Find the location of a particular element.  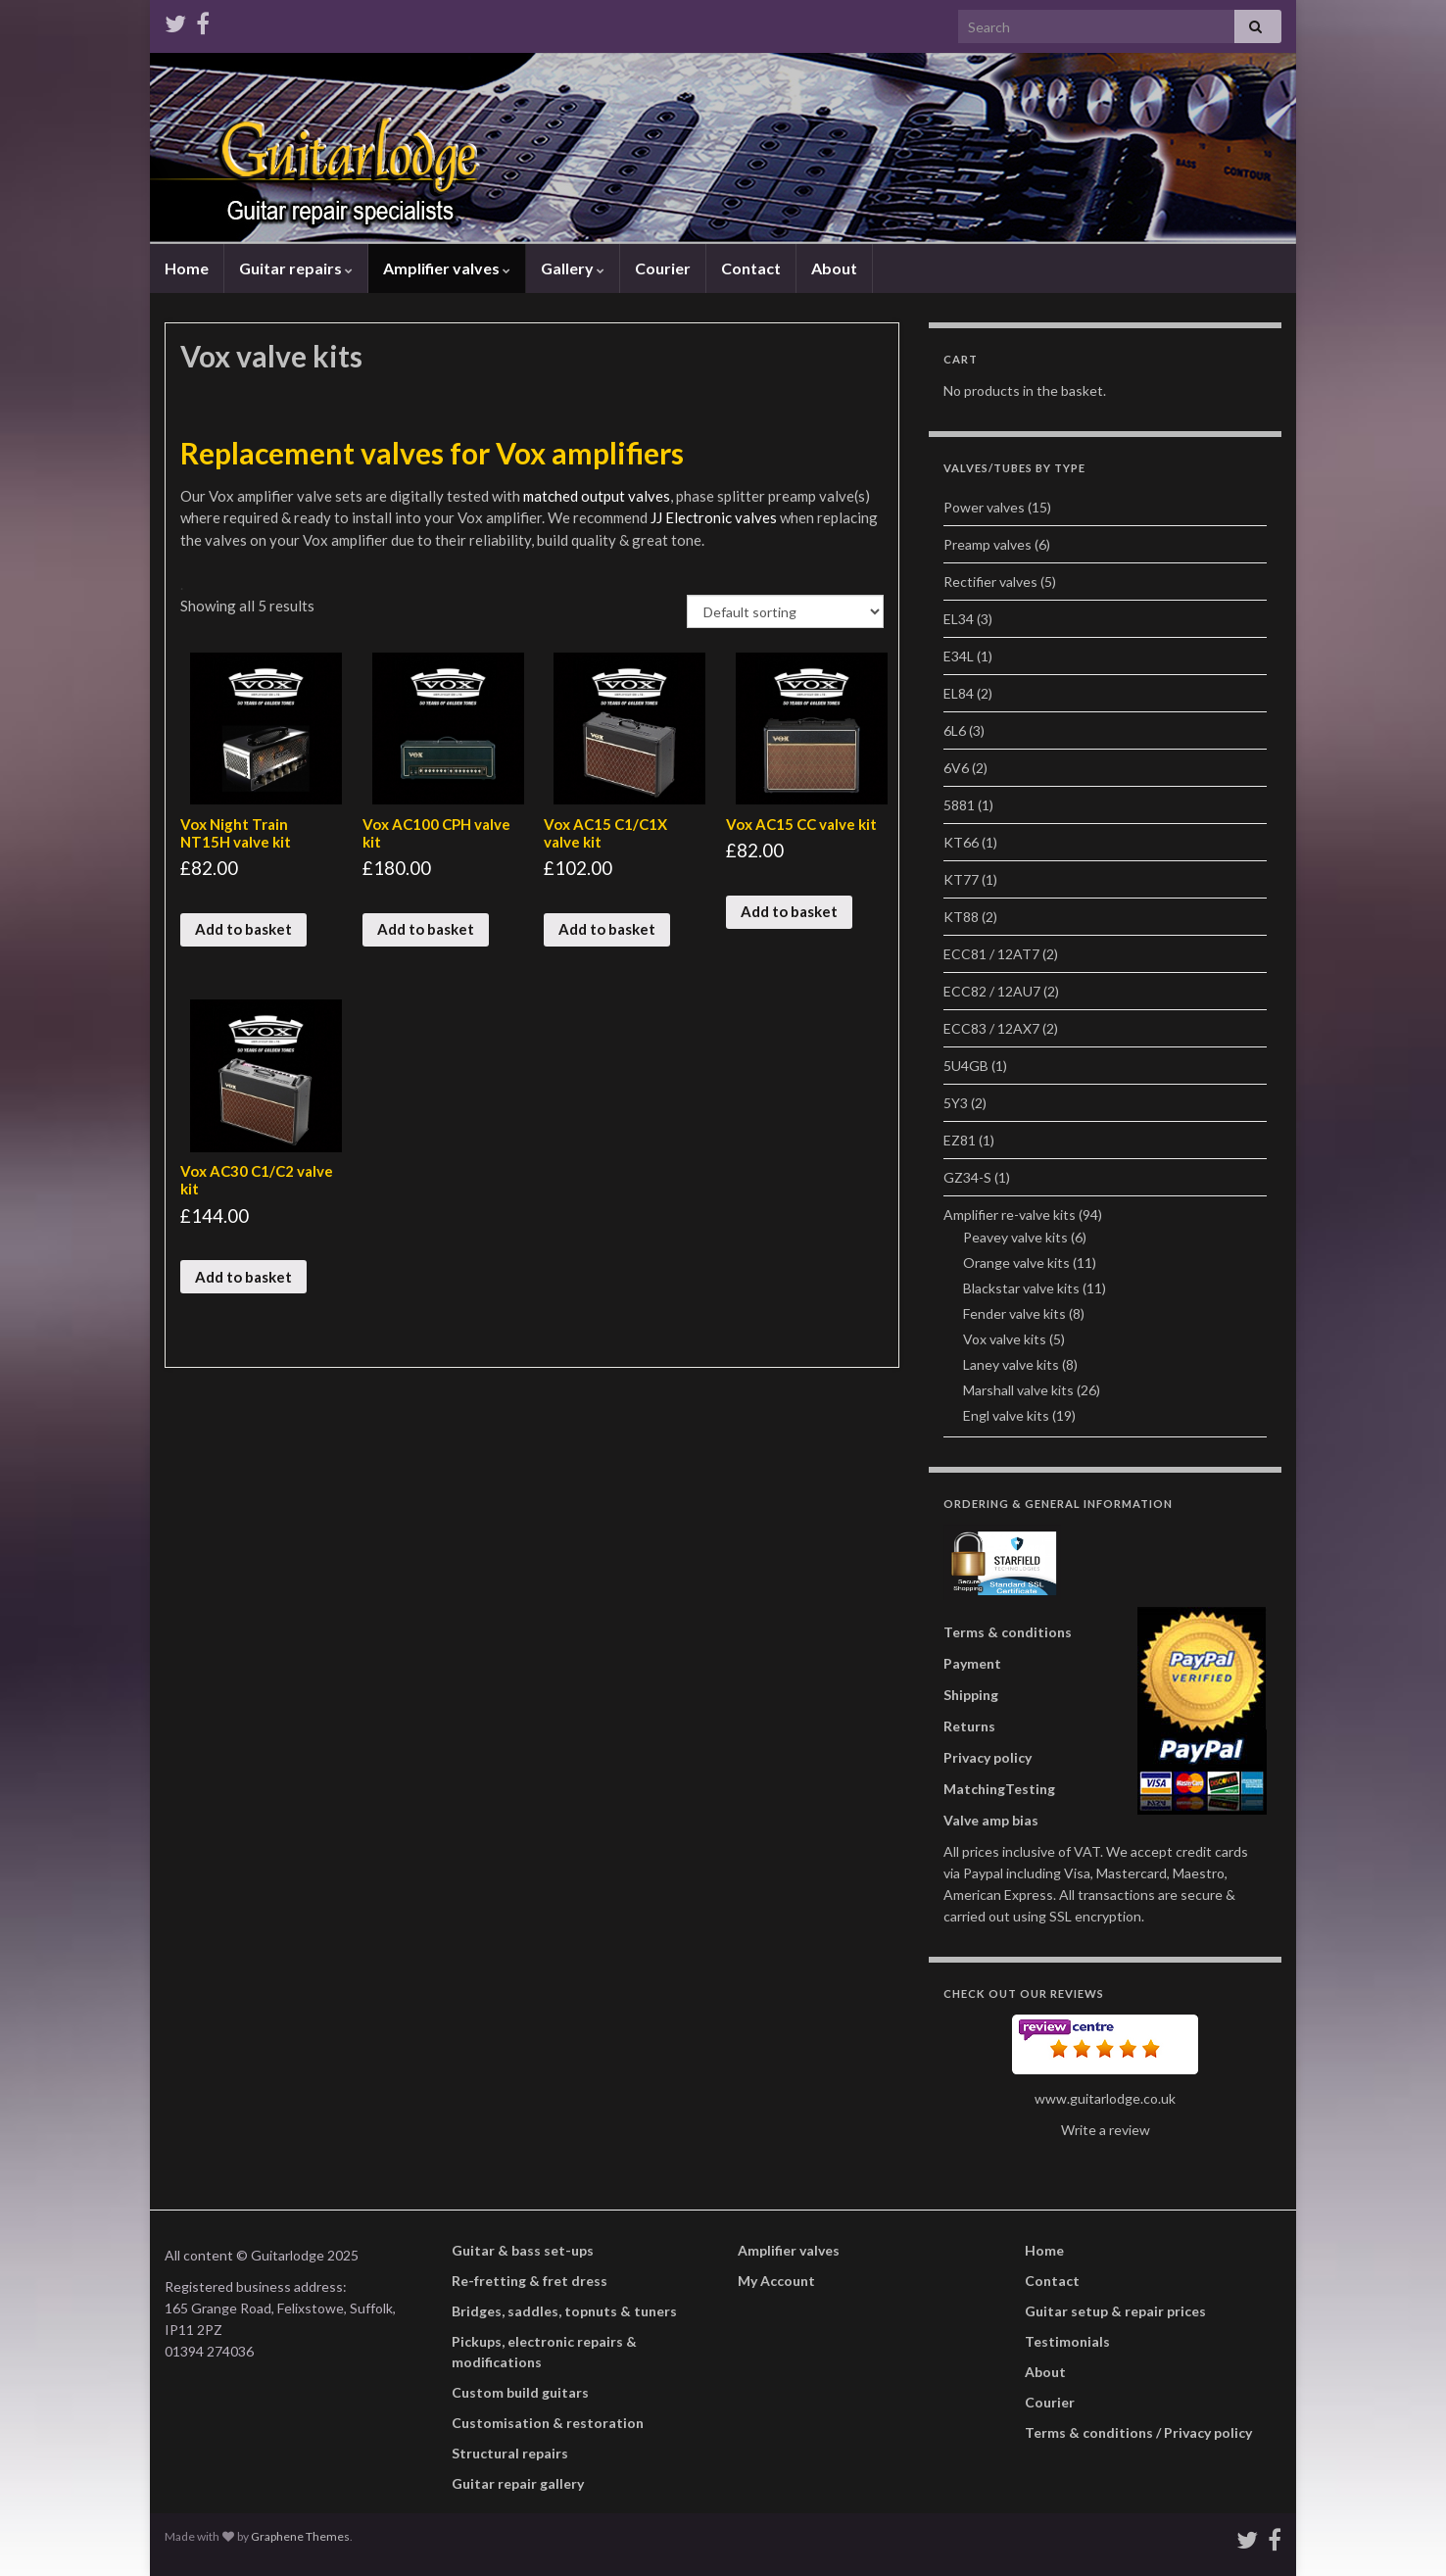

Amplifier re-valve kits is located at coordinates (1009, 1214).